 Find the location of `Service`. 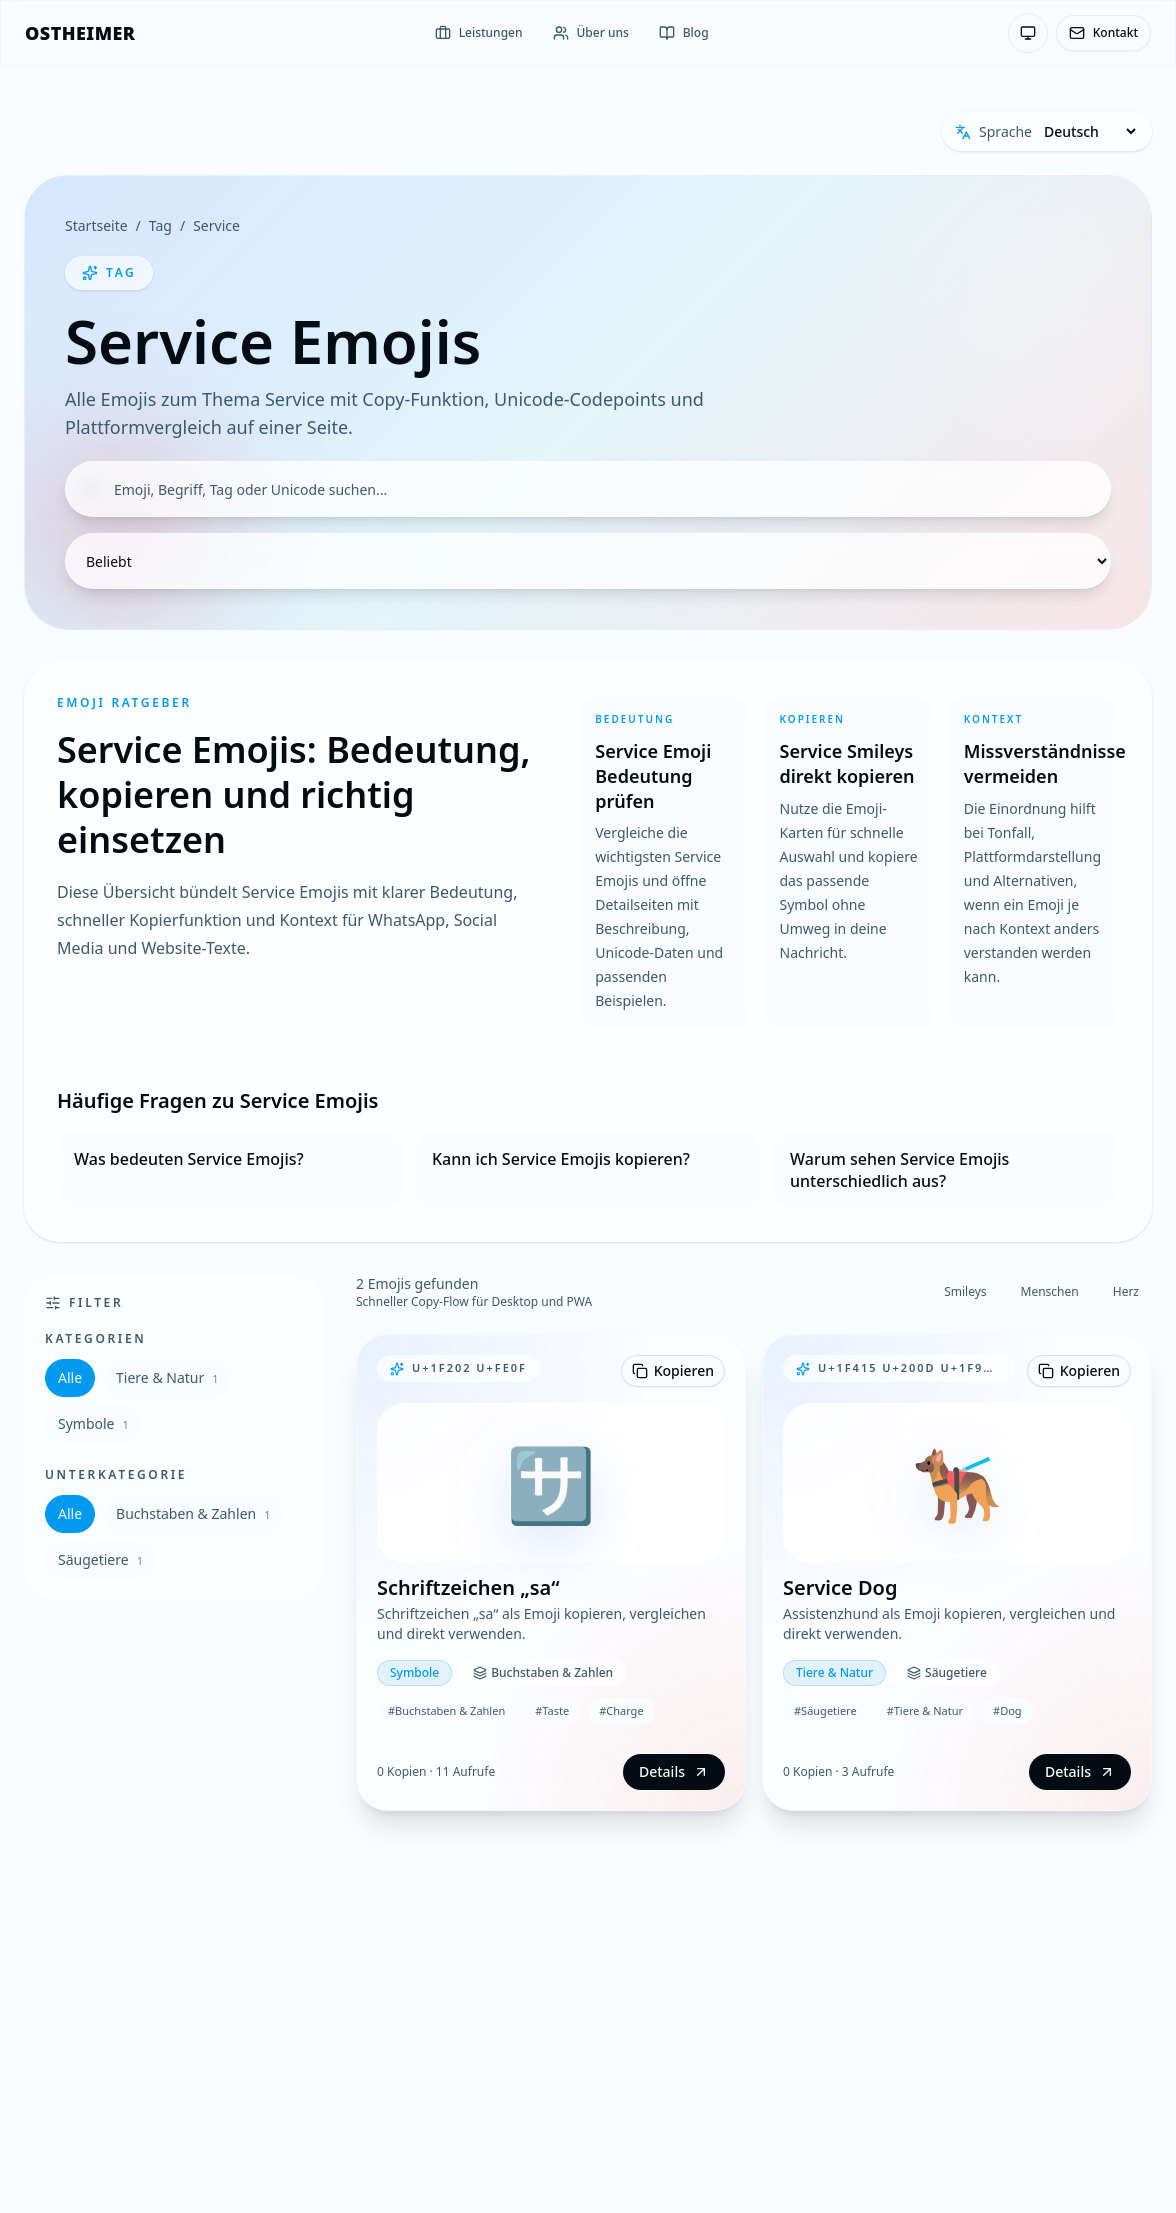

Service is located at coordinates (216, 225).